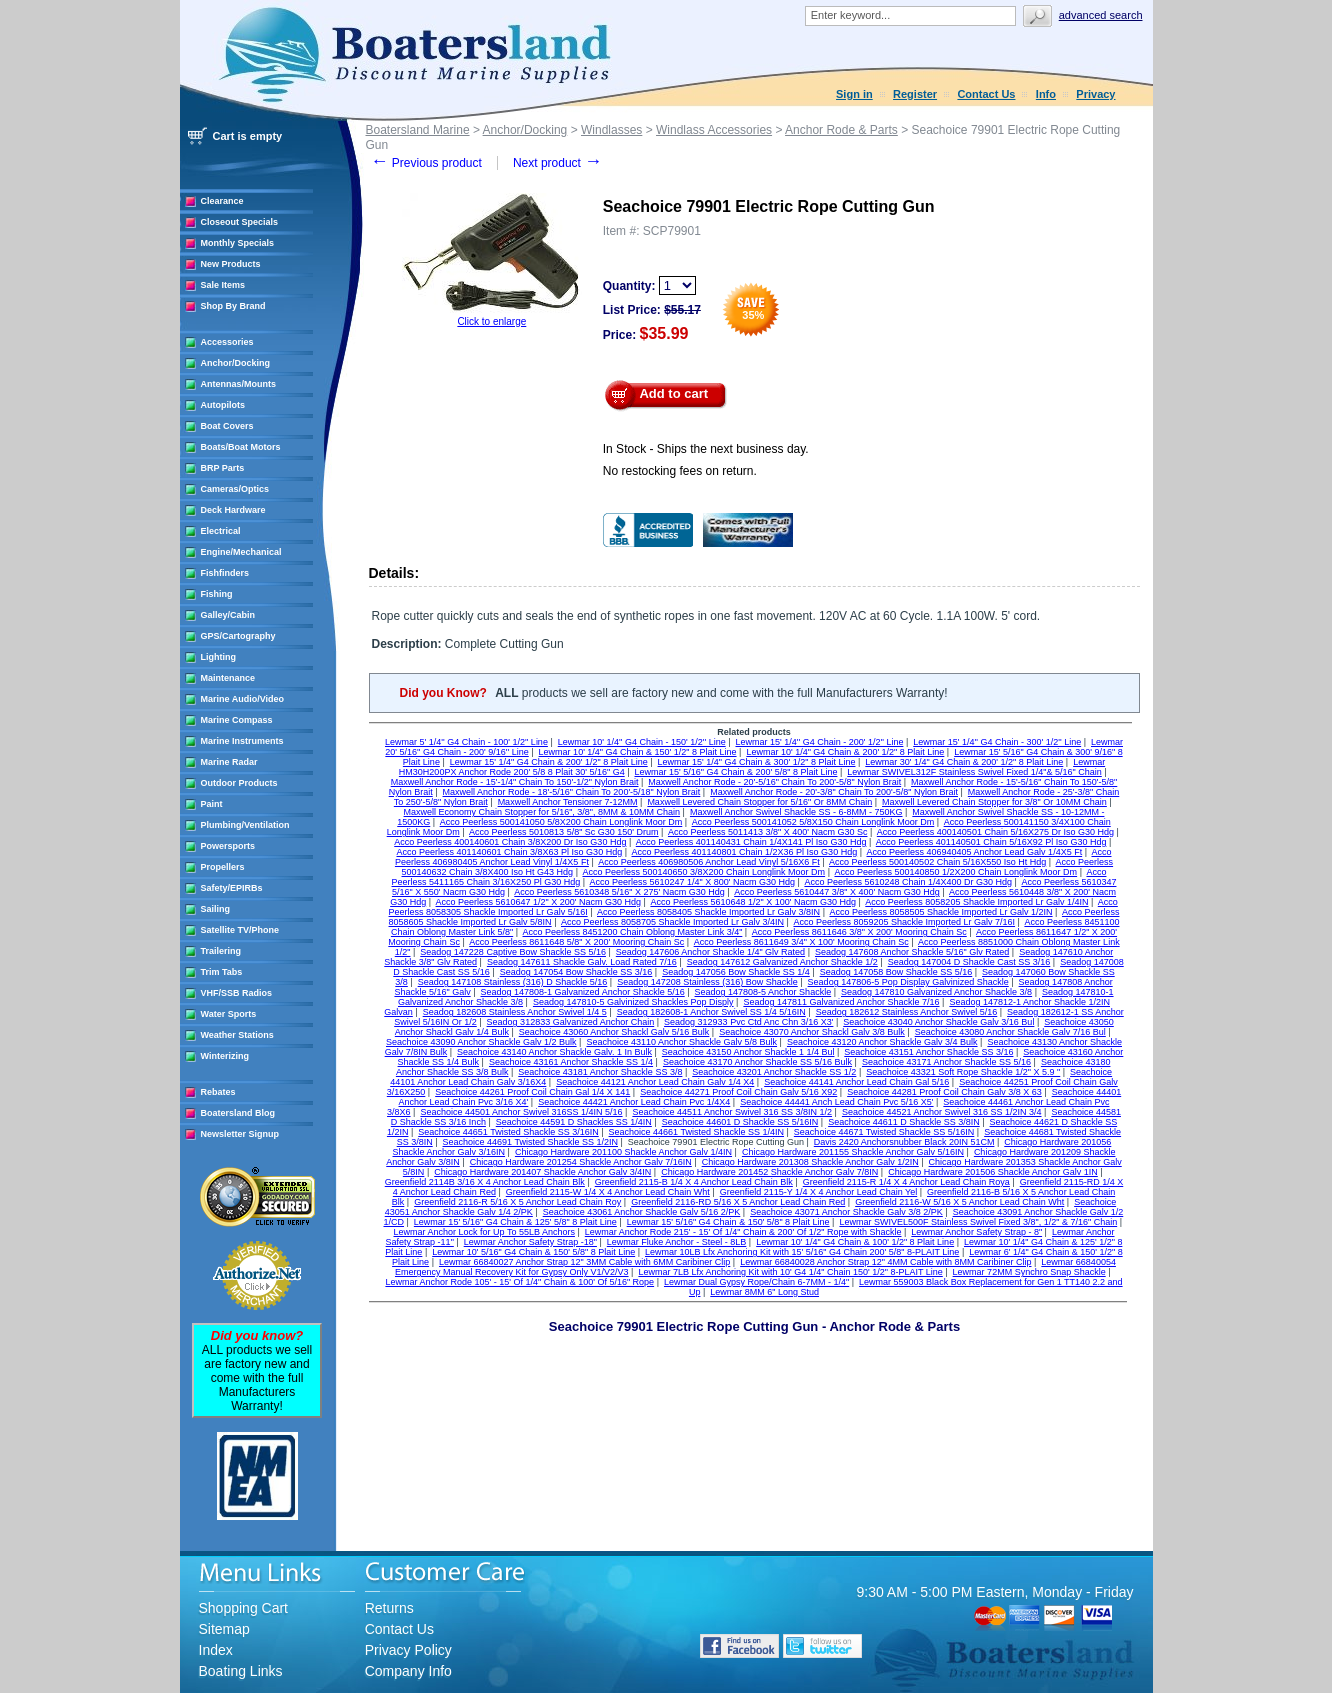  What do you see at coordinates (238, 636) in the screenshot?
I see `GPS/Cartography` at bounding box center [238, 636].